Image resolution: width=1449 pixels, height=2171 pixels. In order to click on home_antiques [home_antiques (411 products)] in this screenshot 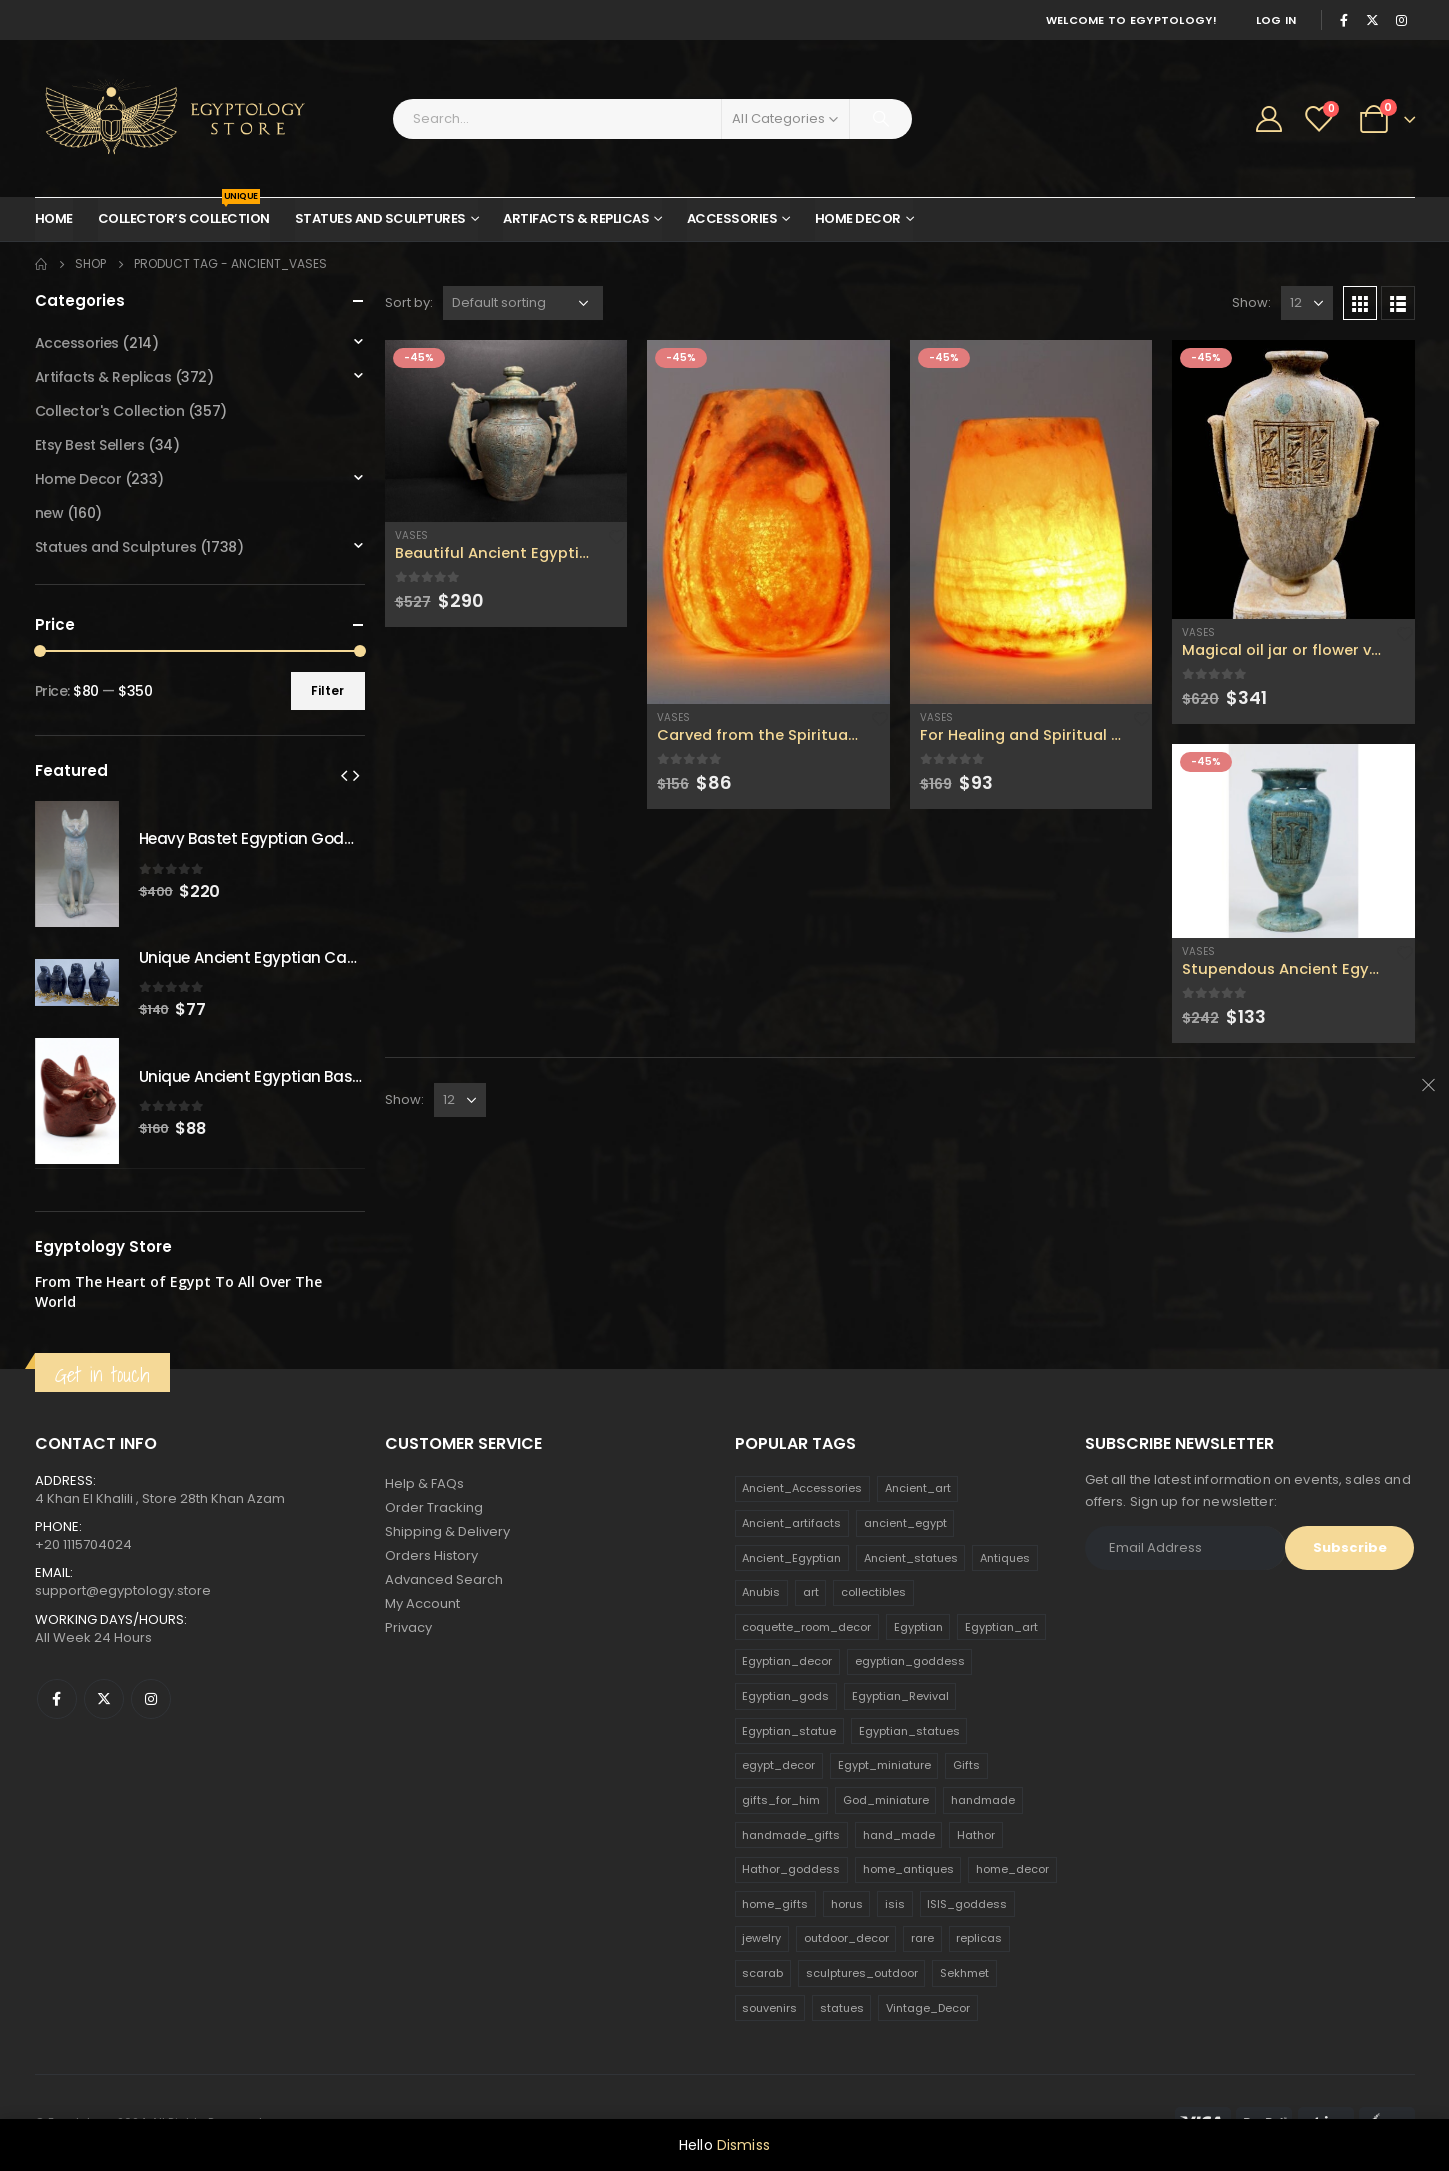, I will do `click(908, 1869)`.